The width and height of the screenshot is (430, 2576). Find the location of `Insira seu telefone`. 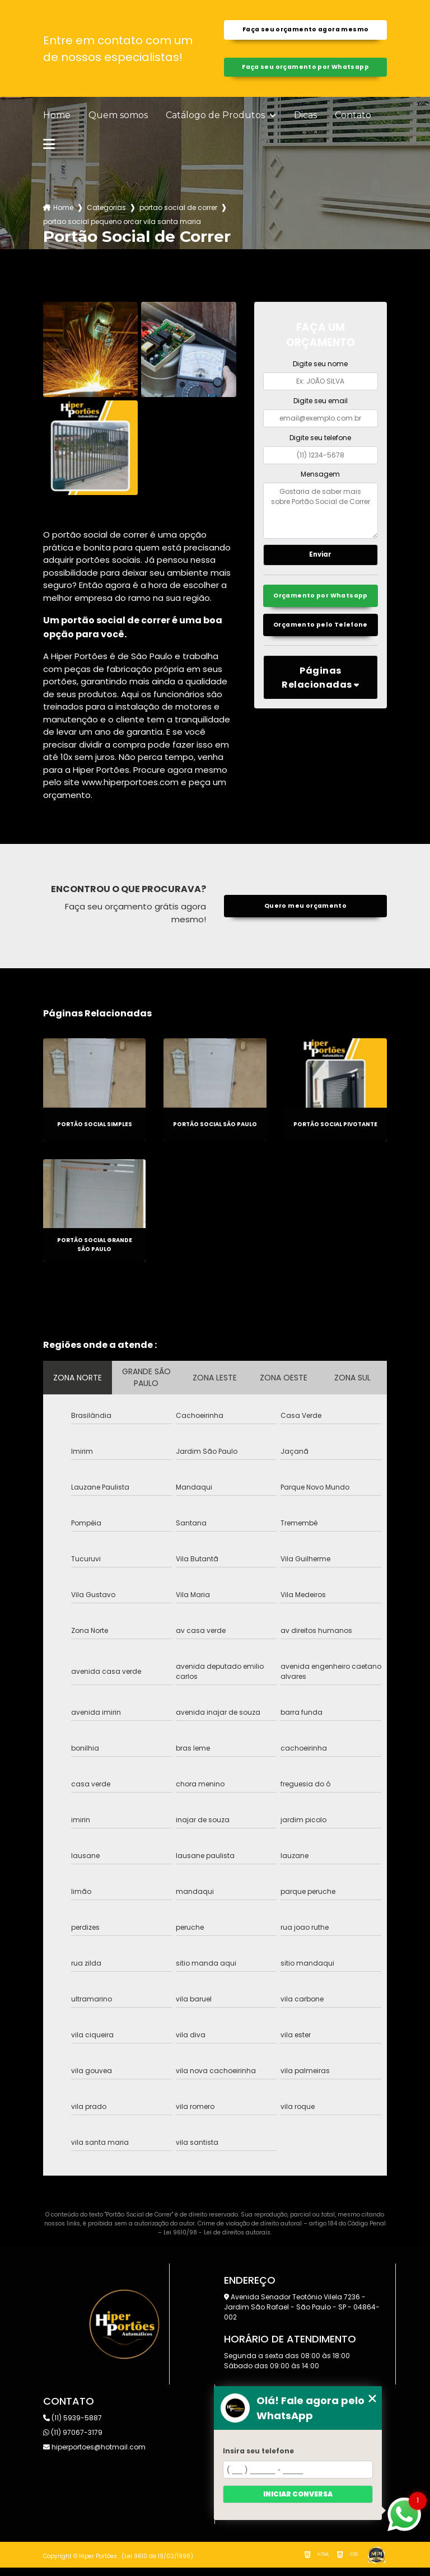

Insira seu telefone is located at coordinates (258, 2451).